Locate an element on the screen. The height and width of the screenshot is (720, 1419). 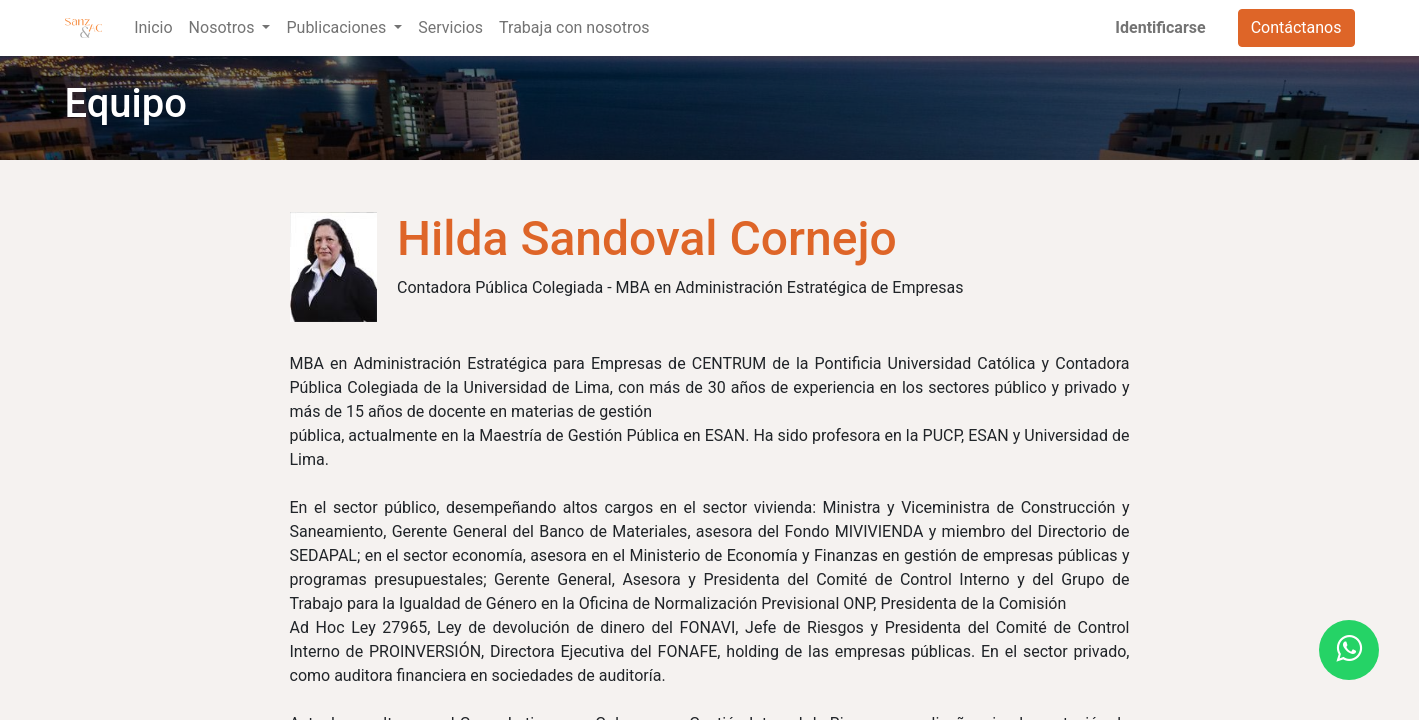
Identificarse is located at coordinates (1160, 27).